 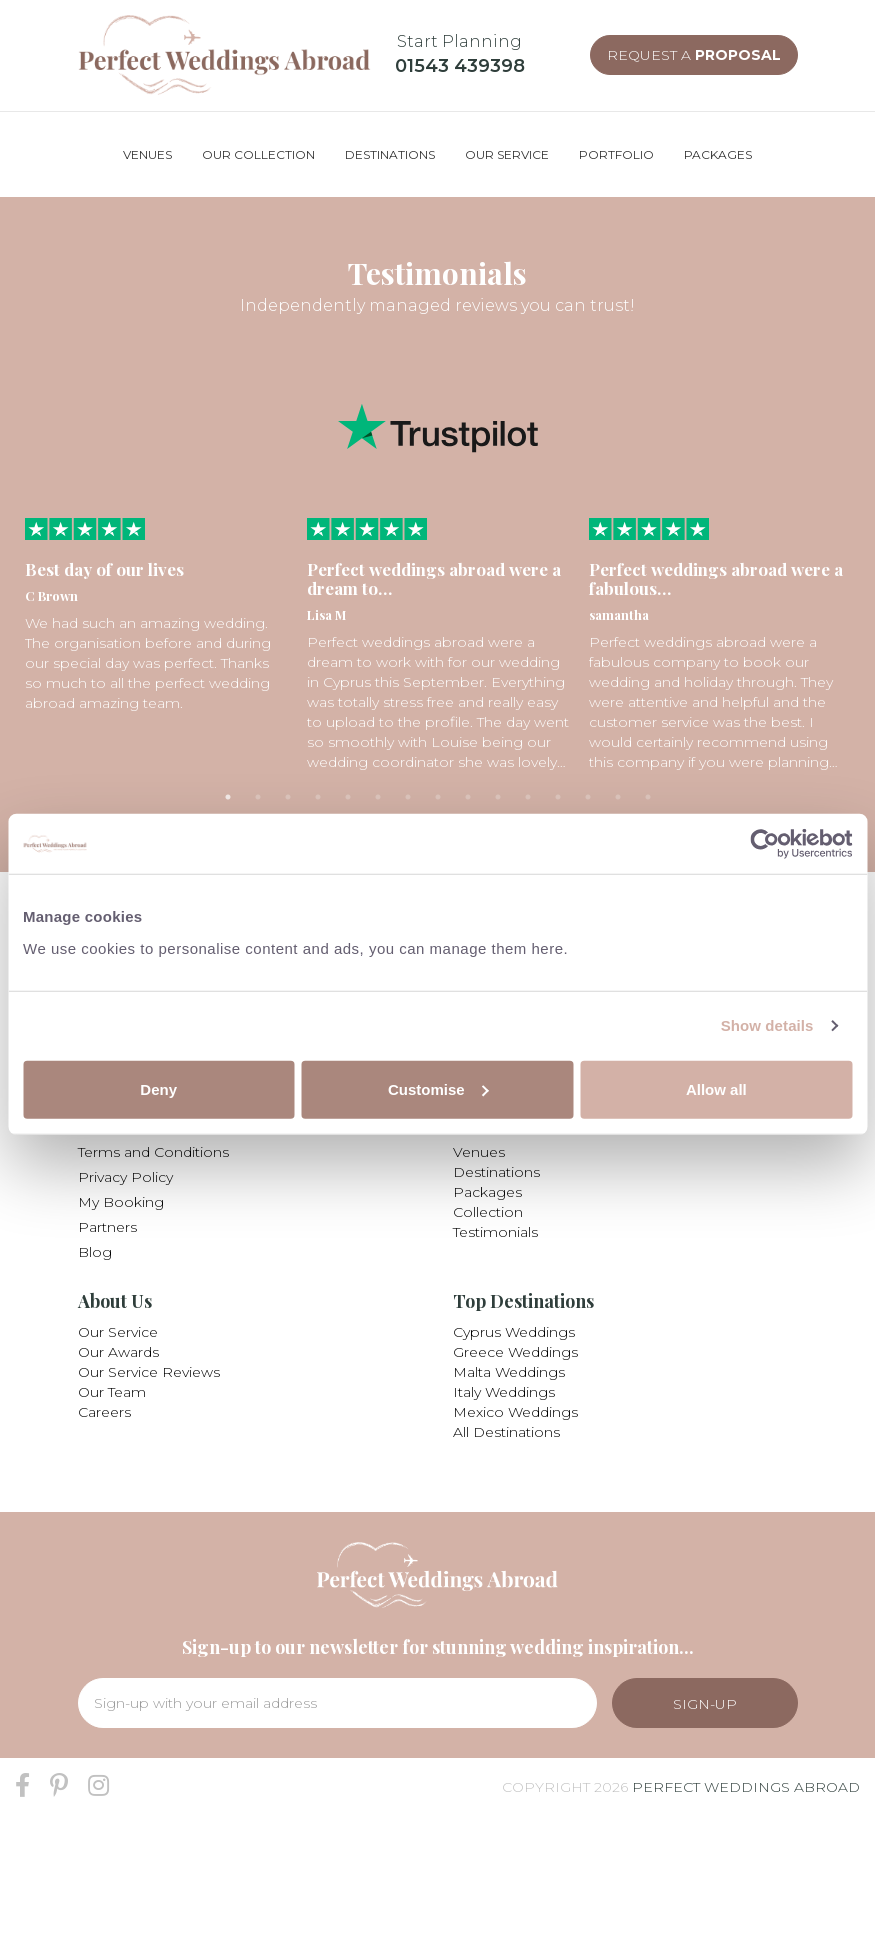 I want to click on 01543 439398, so click(x=460, y=66).